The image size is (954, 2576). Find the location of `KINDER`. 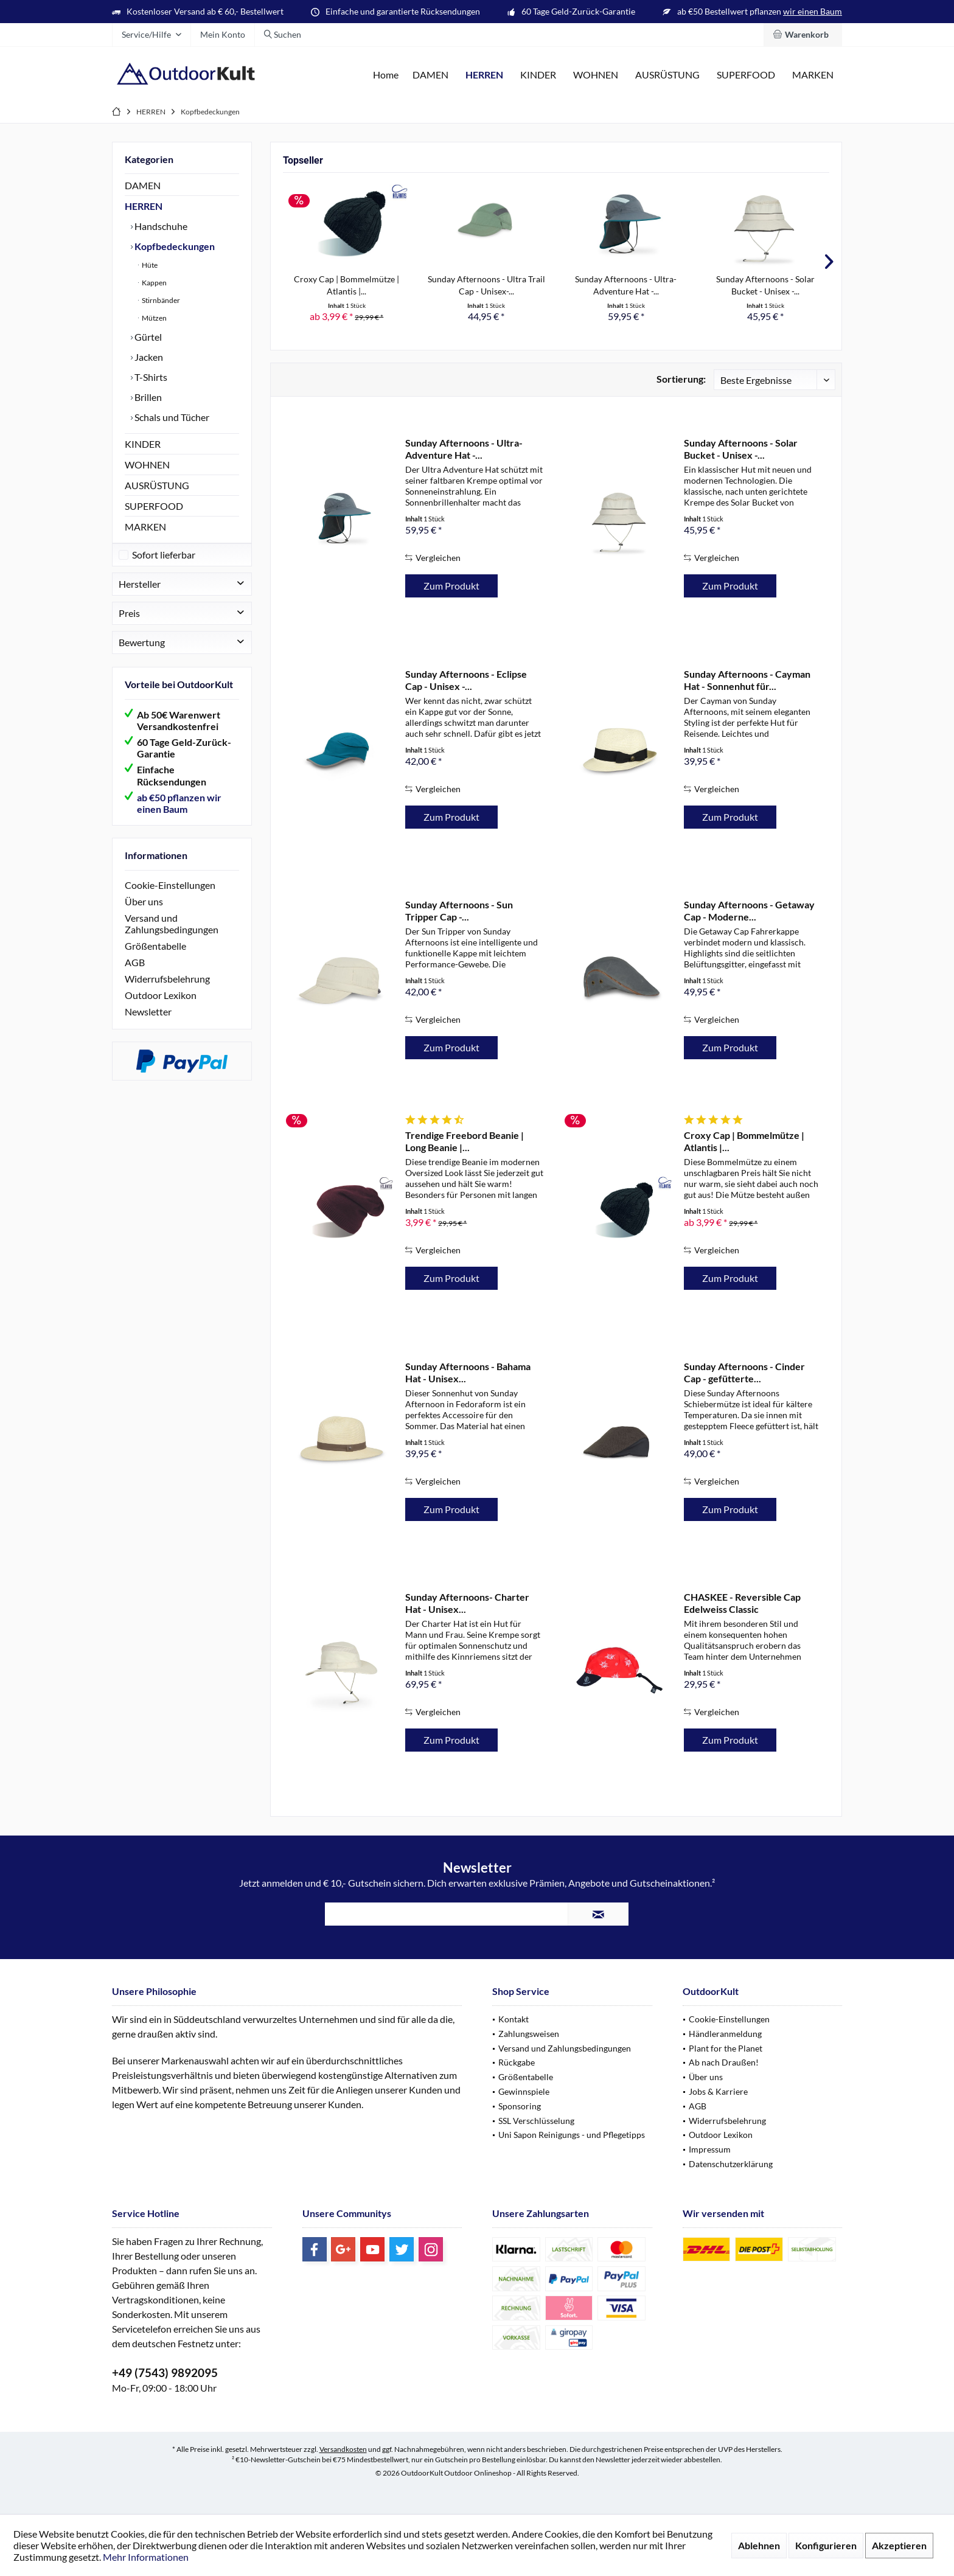

KINDER is located at coordinates (143, 444).